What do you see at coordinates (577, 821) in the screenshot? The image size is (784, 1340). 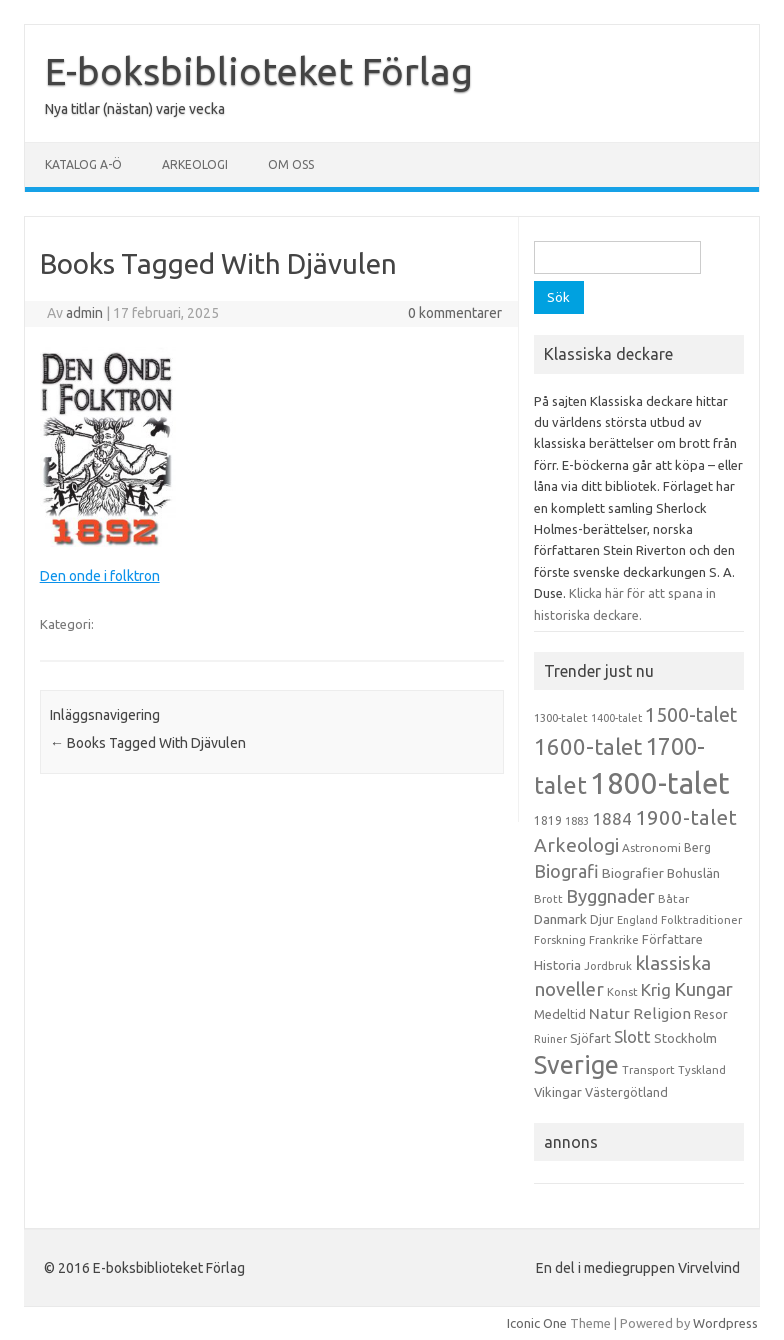 I see `1883 [1883 (12 objekt)]` at bounding box center [577, 821].